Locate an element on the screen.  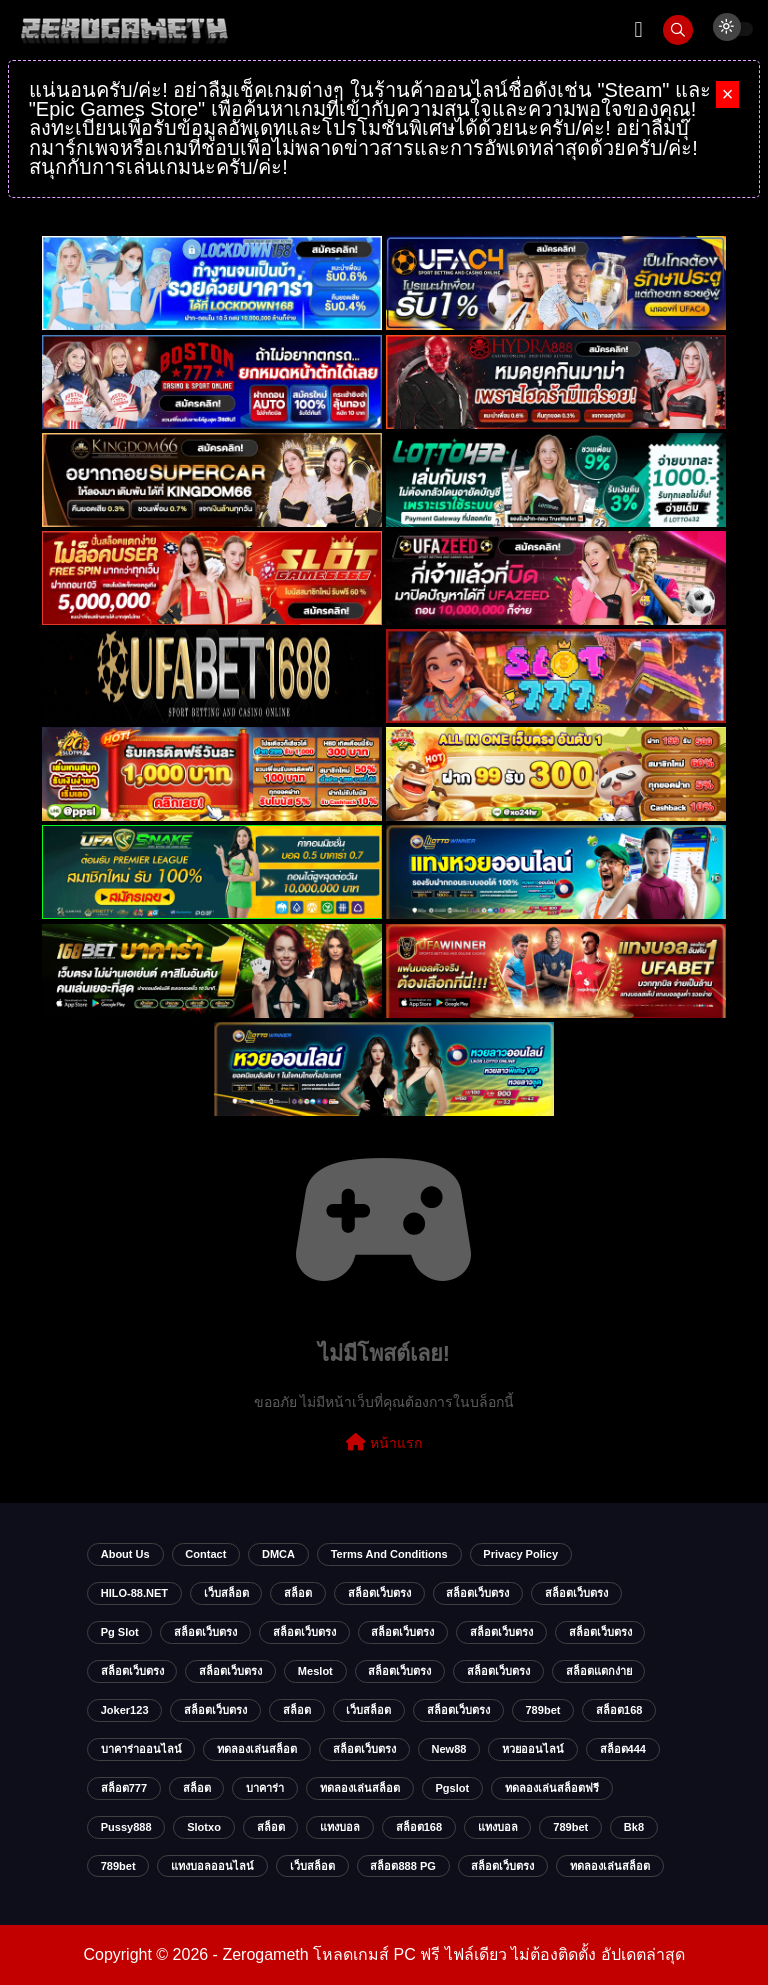
DMCA is located at coordinates (278, 1554).